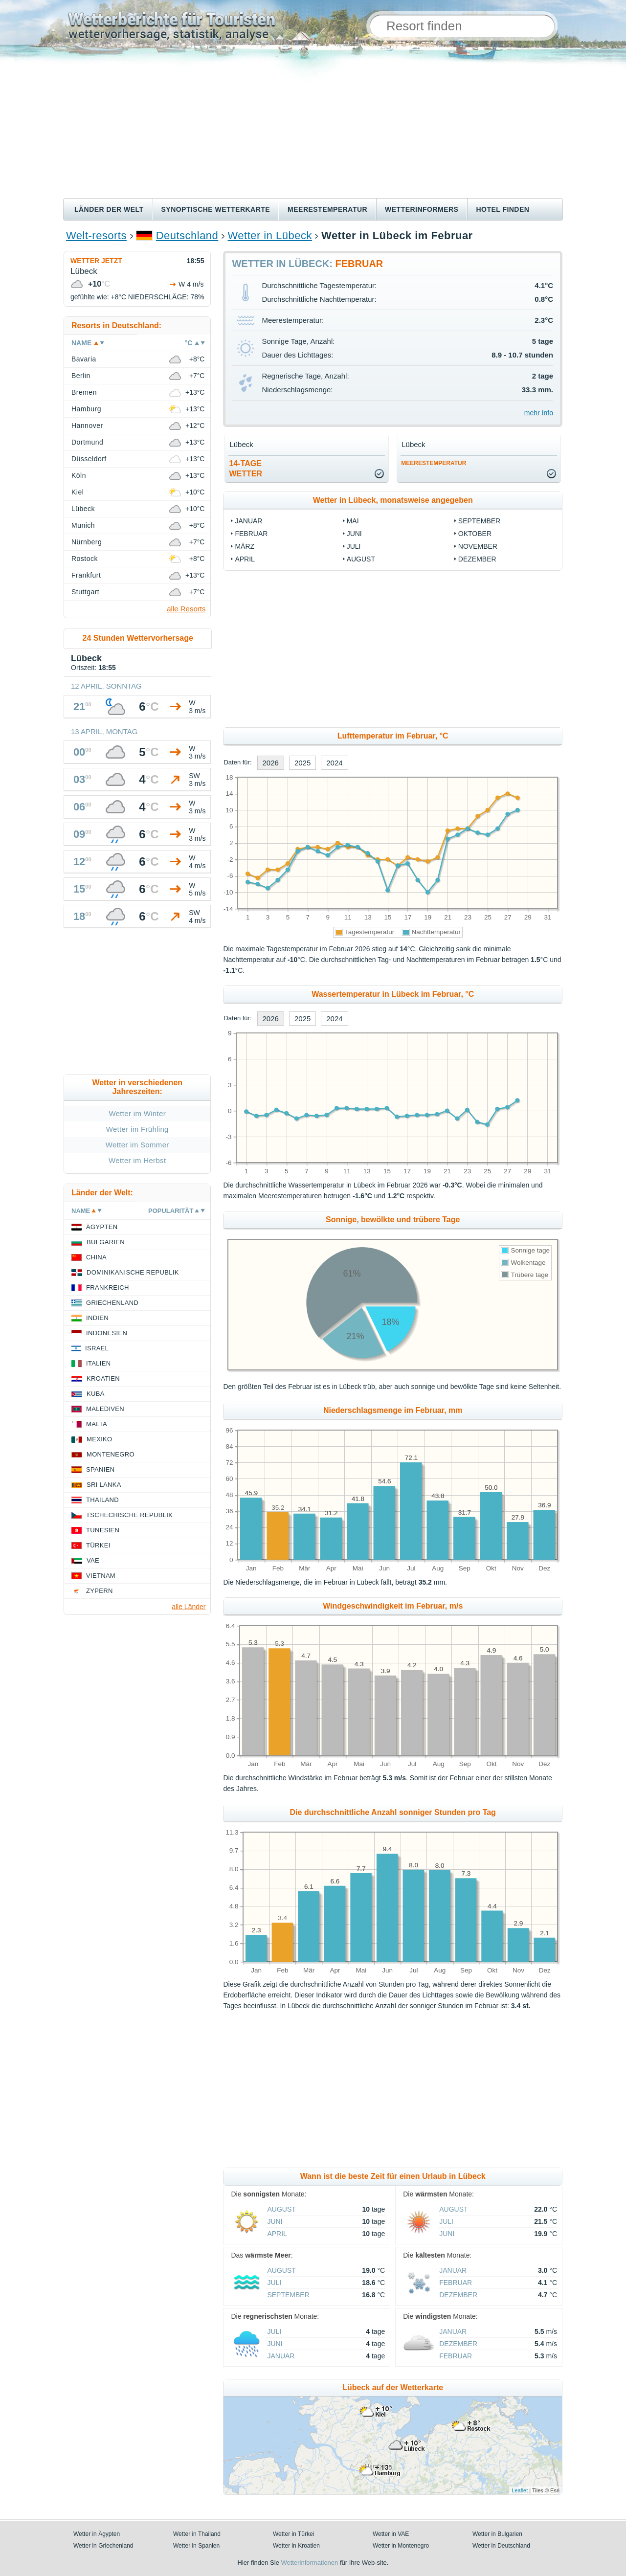 The width and height of the screenshot is (626, 2576). Describe the element at coordinates (197, 2534) in the screenshot. I see `Wetter in Thailand` at that location.